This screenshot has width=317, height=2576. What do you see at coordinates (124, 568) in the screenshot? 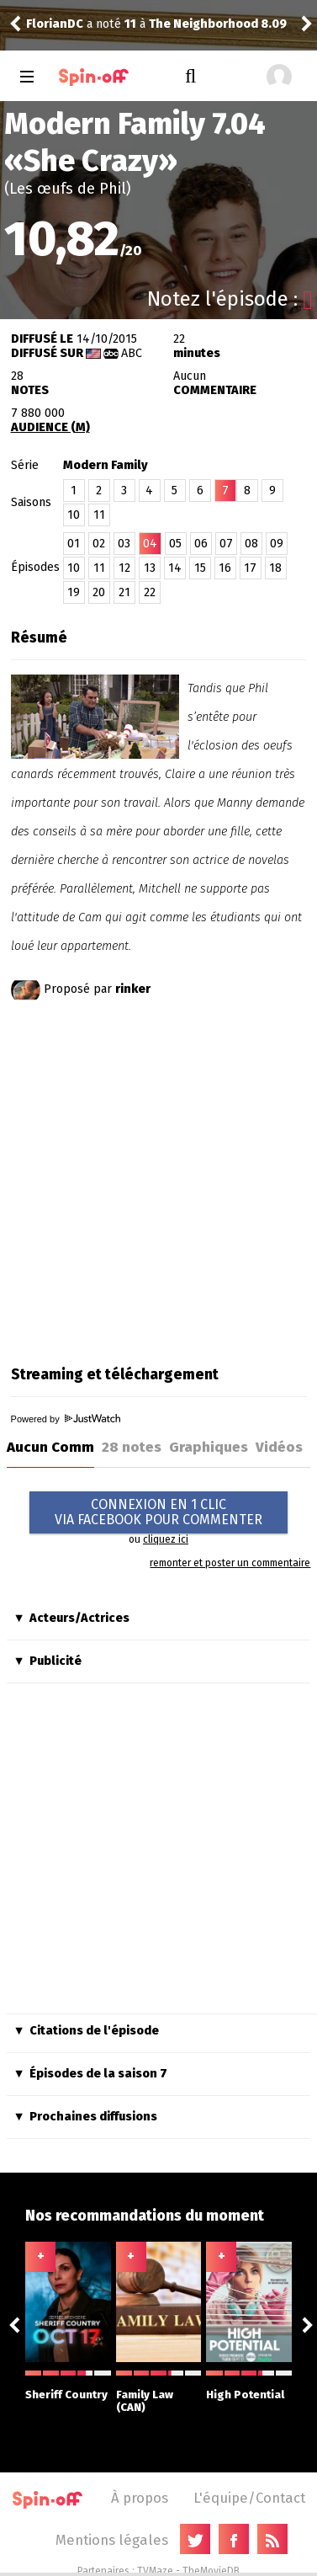
I see `12` at bounding box center [124, 568].